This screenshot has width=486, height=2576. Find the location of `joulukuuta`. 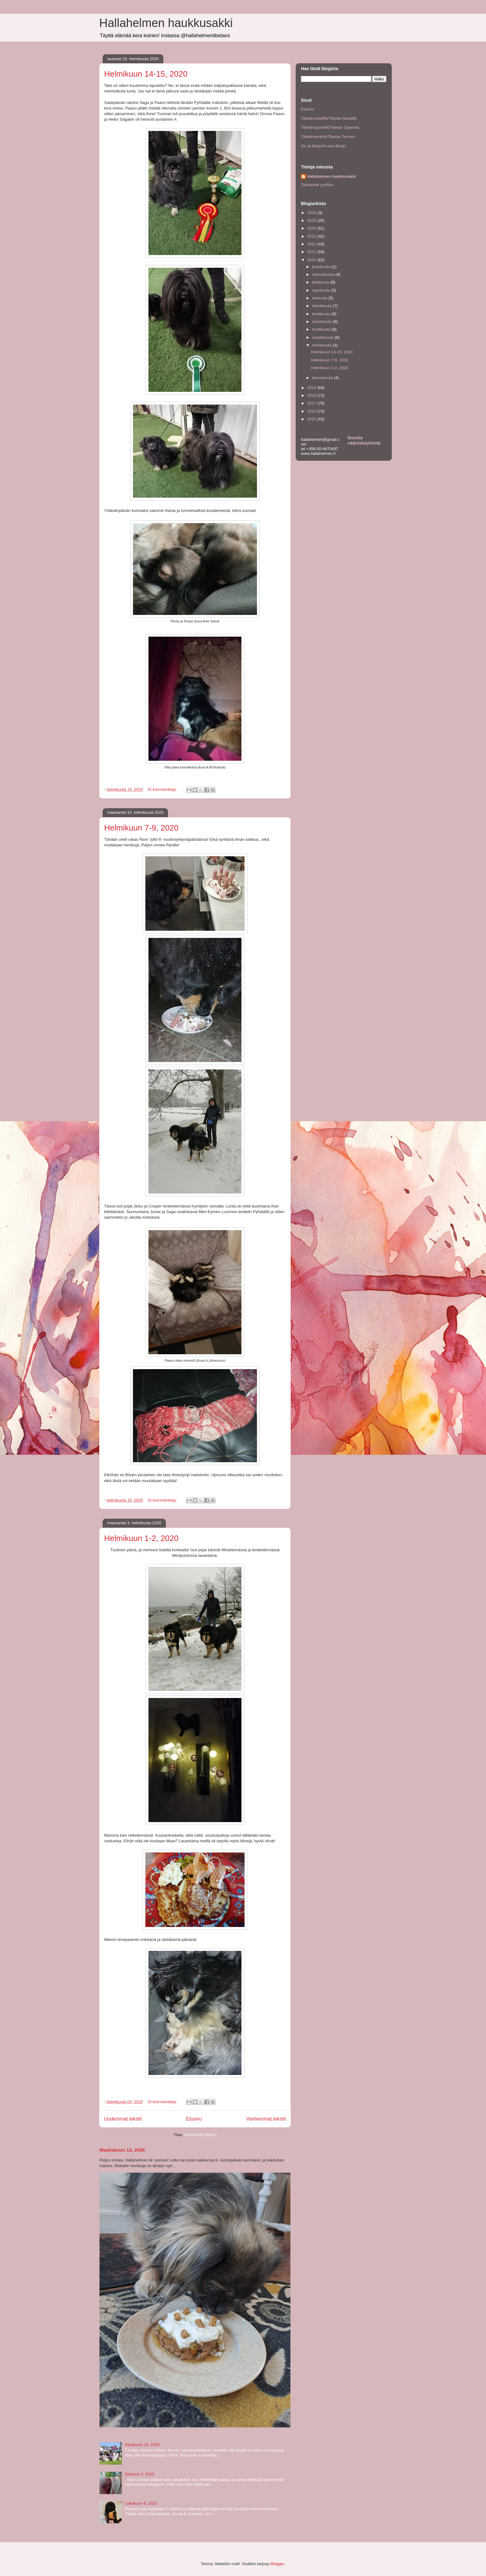

joulukuuta is located at coordinates (322, 266).